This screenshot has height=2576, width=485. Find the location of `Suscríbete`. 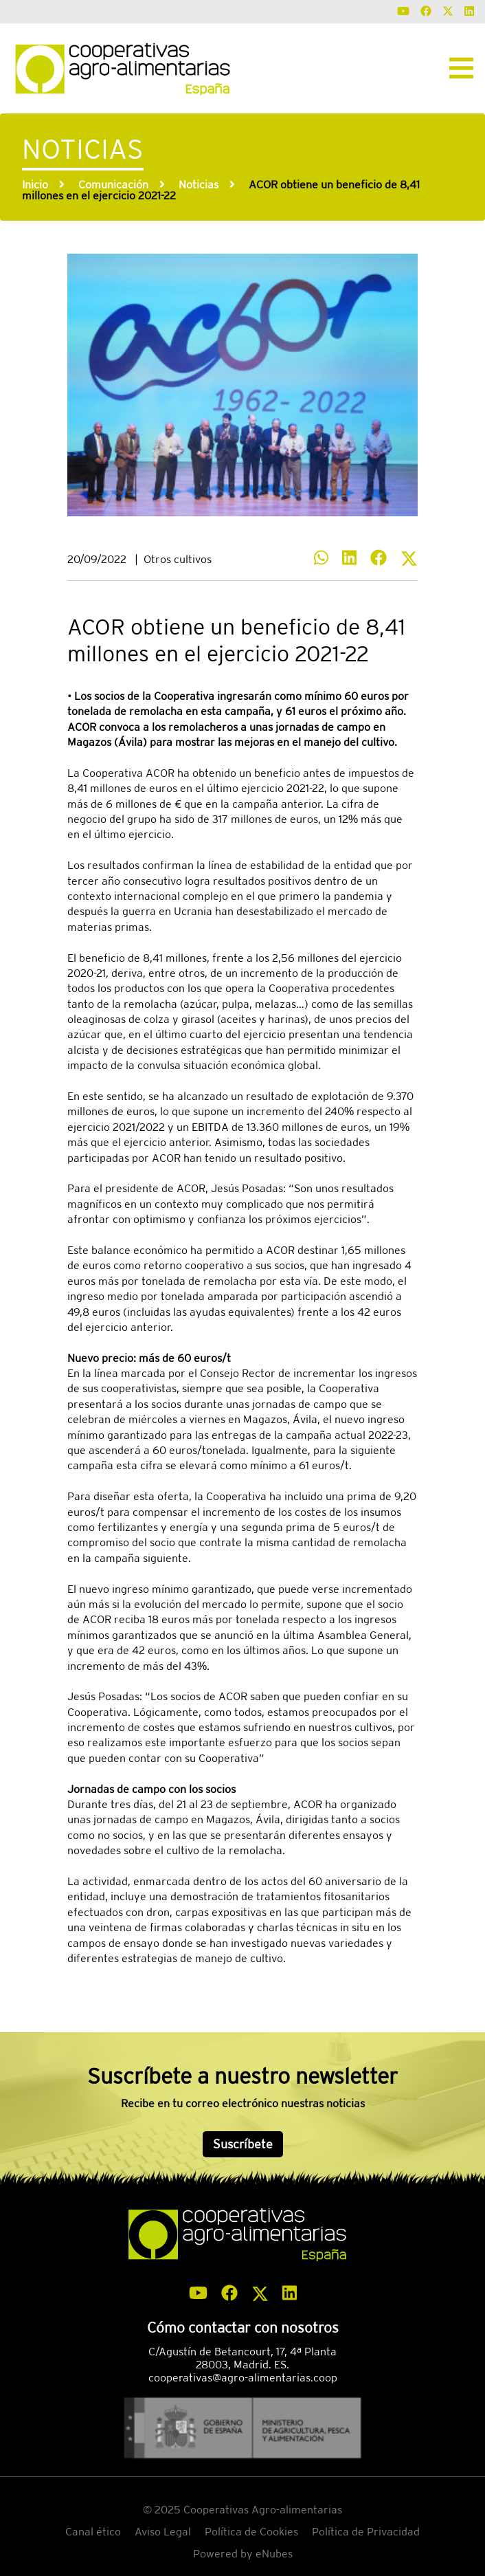

Suscríbete is located at coordinates (243, 2144).